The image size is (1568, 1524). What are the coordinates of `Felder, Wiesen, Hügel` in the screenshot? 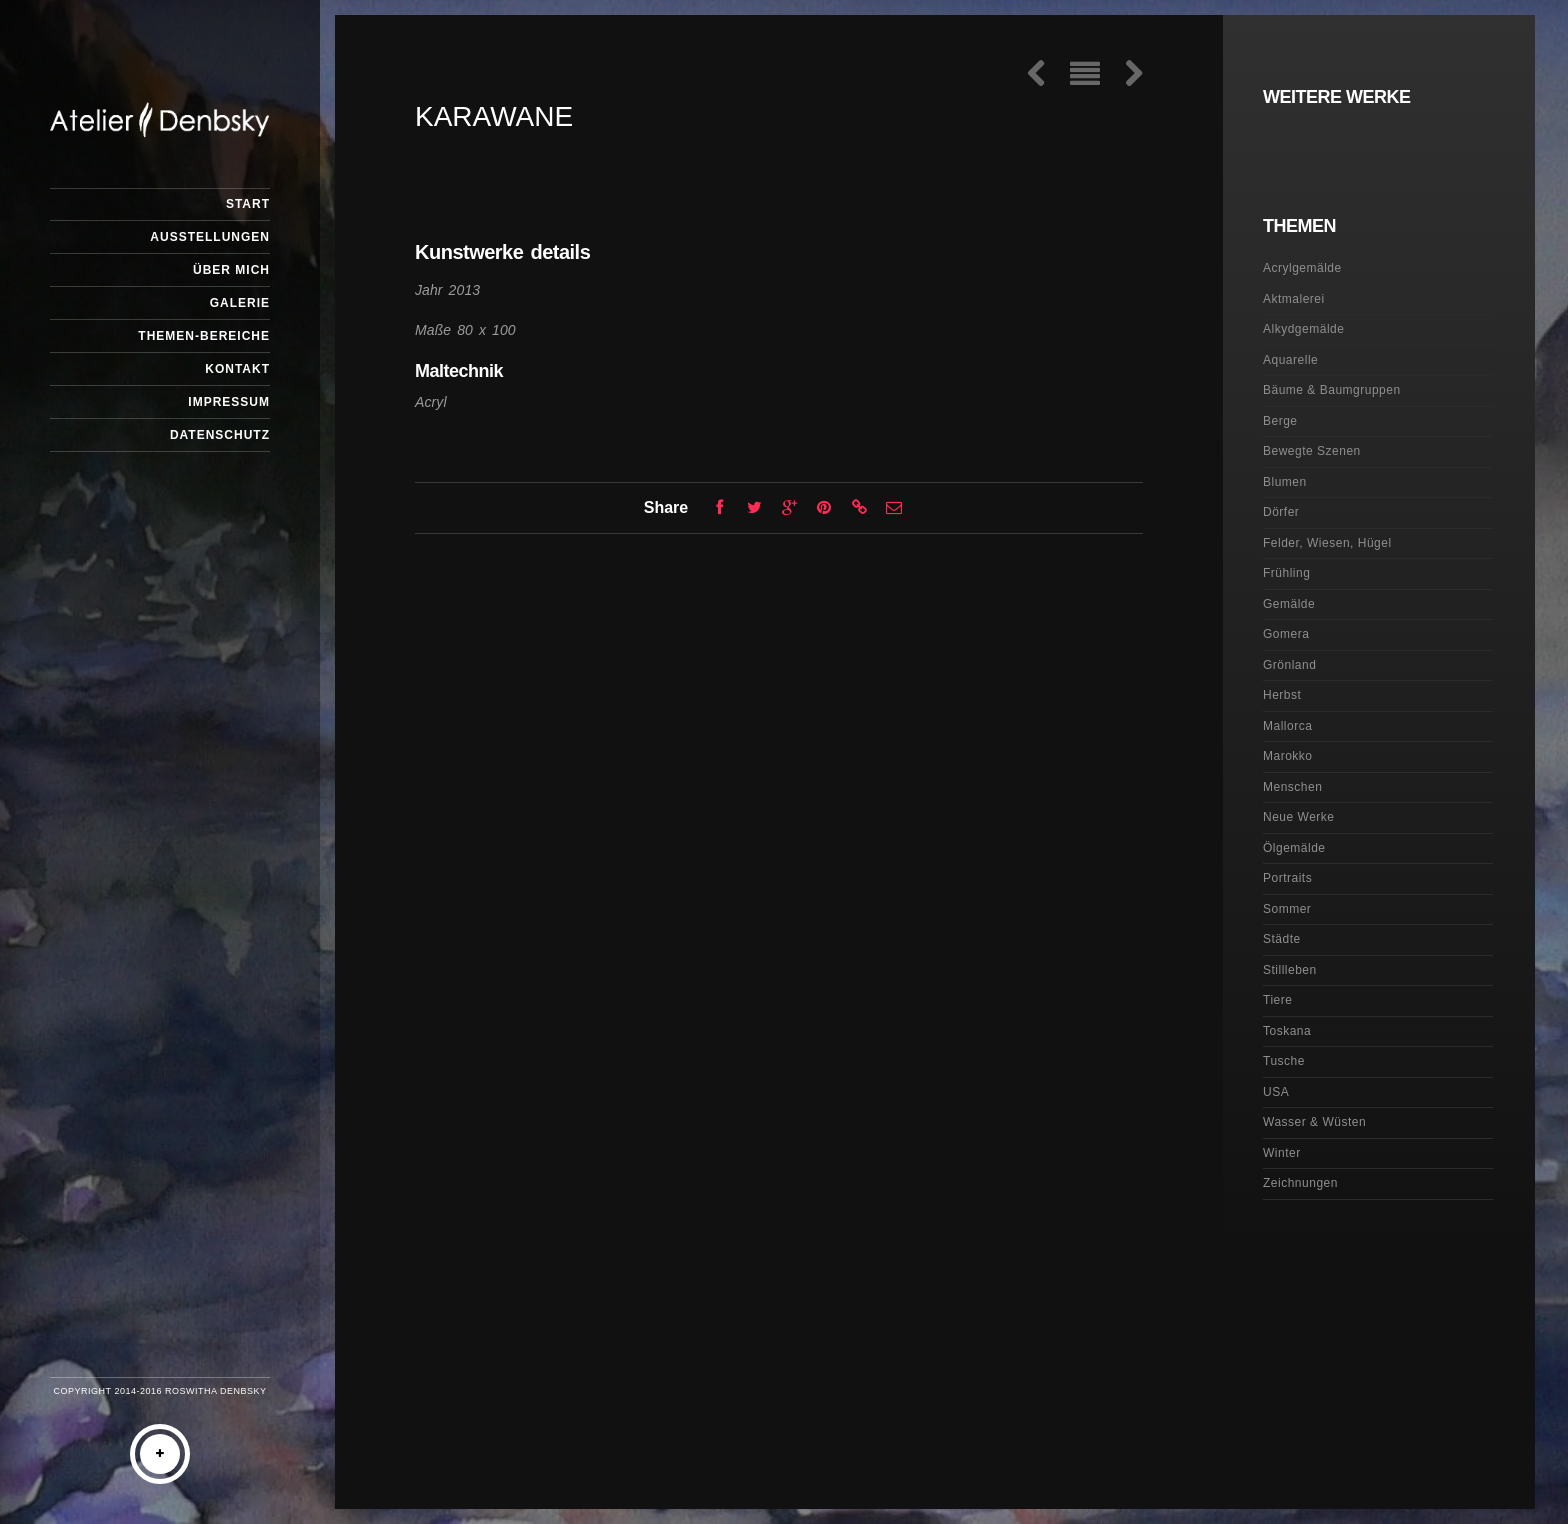 It's located at (1327, 543).